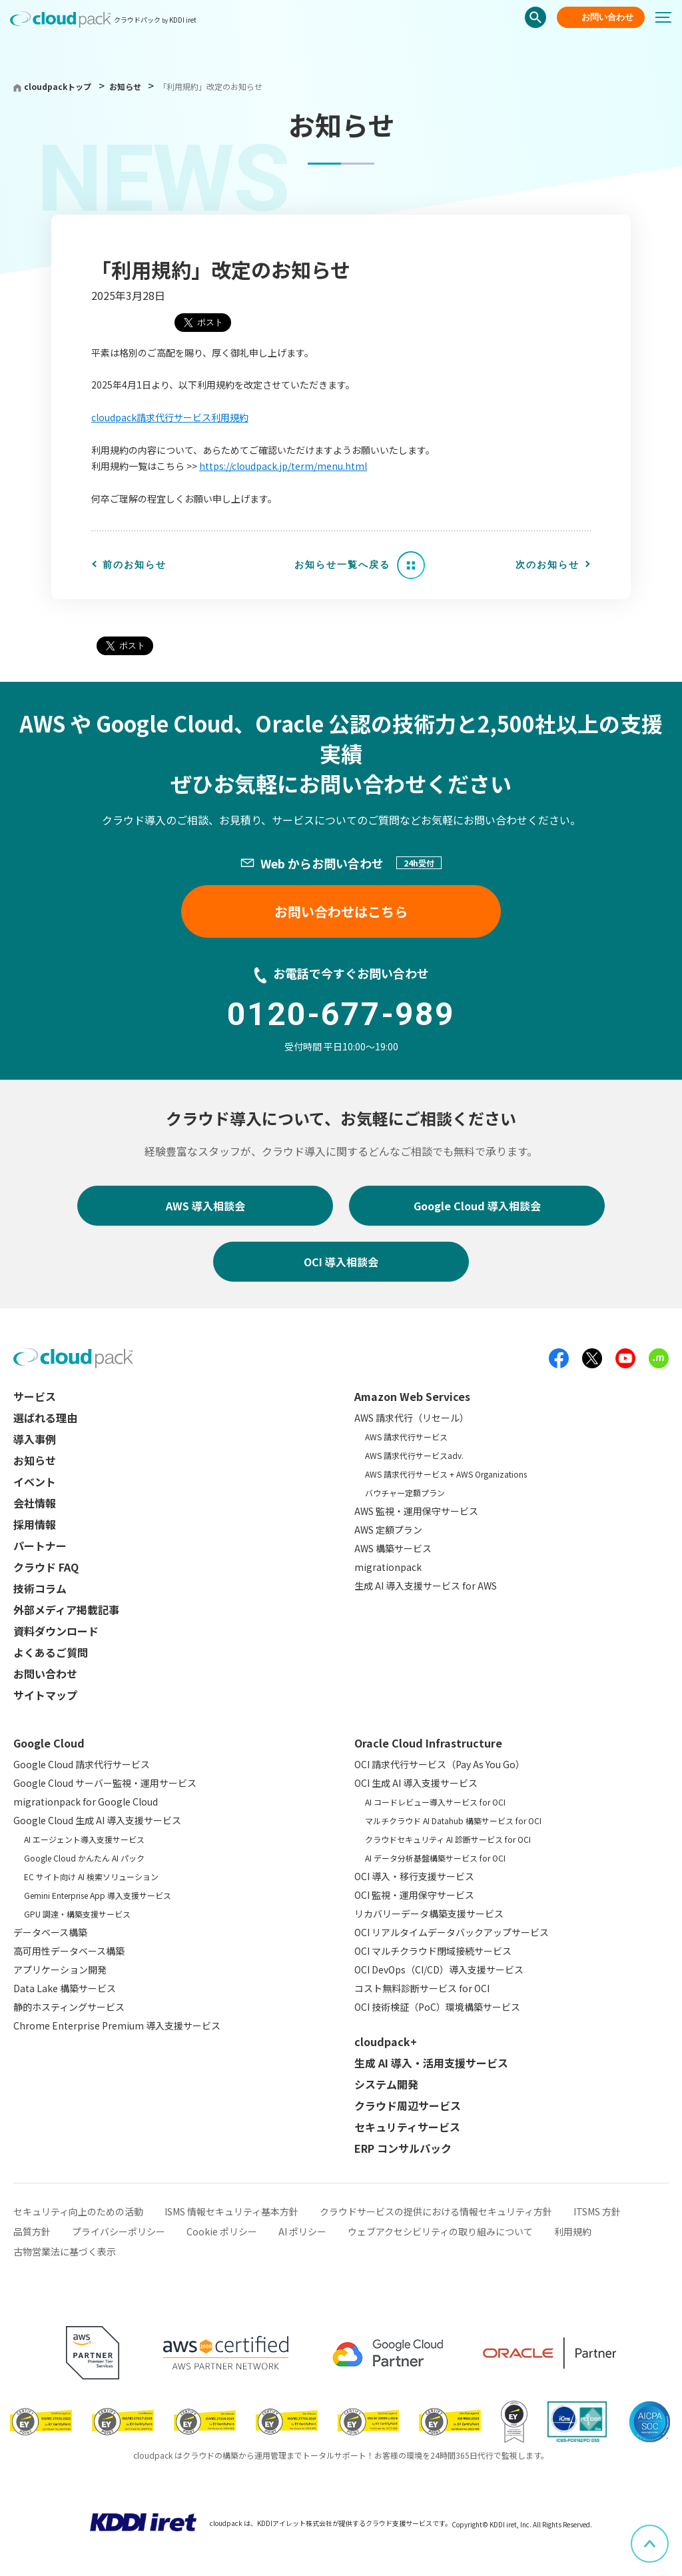  What do you see at coordinates (85, 1801) in the screenshot?
I see `migrationpack for Google Cloud` at bounding box center [85, 1801].